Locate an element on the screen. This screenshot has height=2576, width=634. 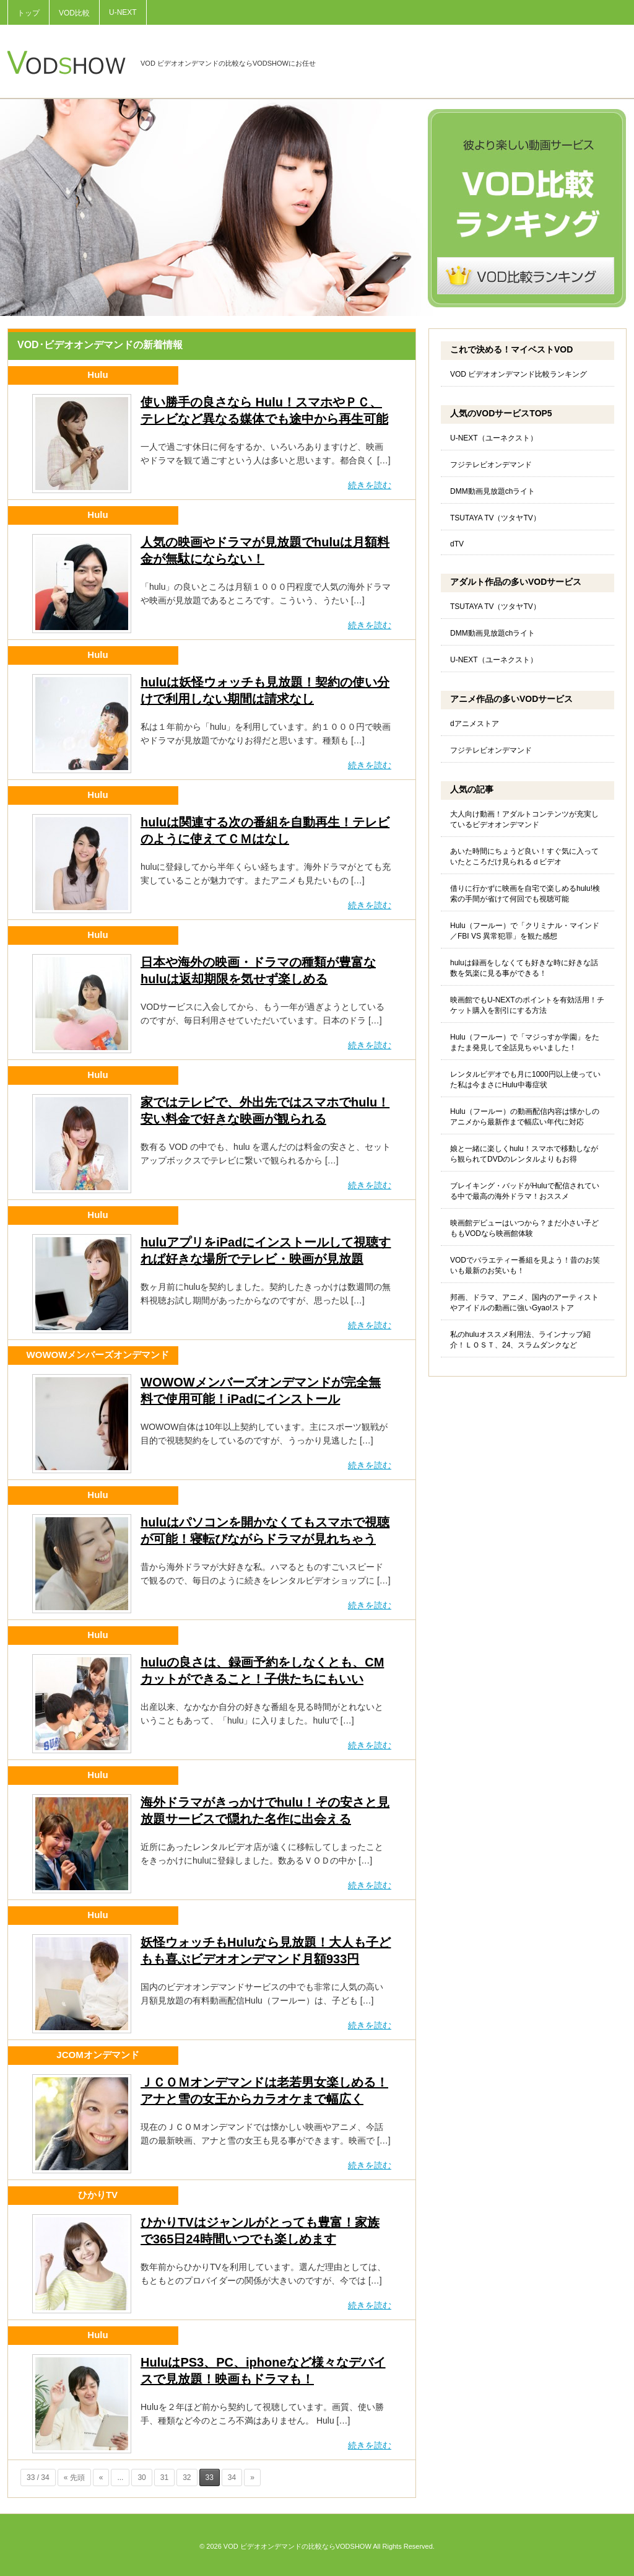
私のhuluオススメ利用法、ラインナップ紹介！ＬＯＳＴ、24、スラムダンクなど is located at coordinates (520, 1339).